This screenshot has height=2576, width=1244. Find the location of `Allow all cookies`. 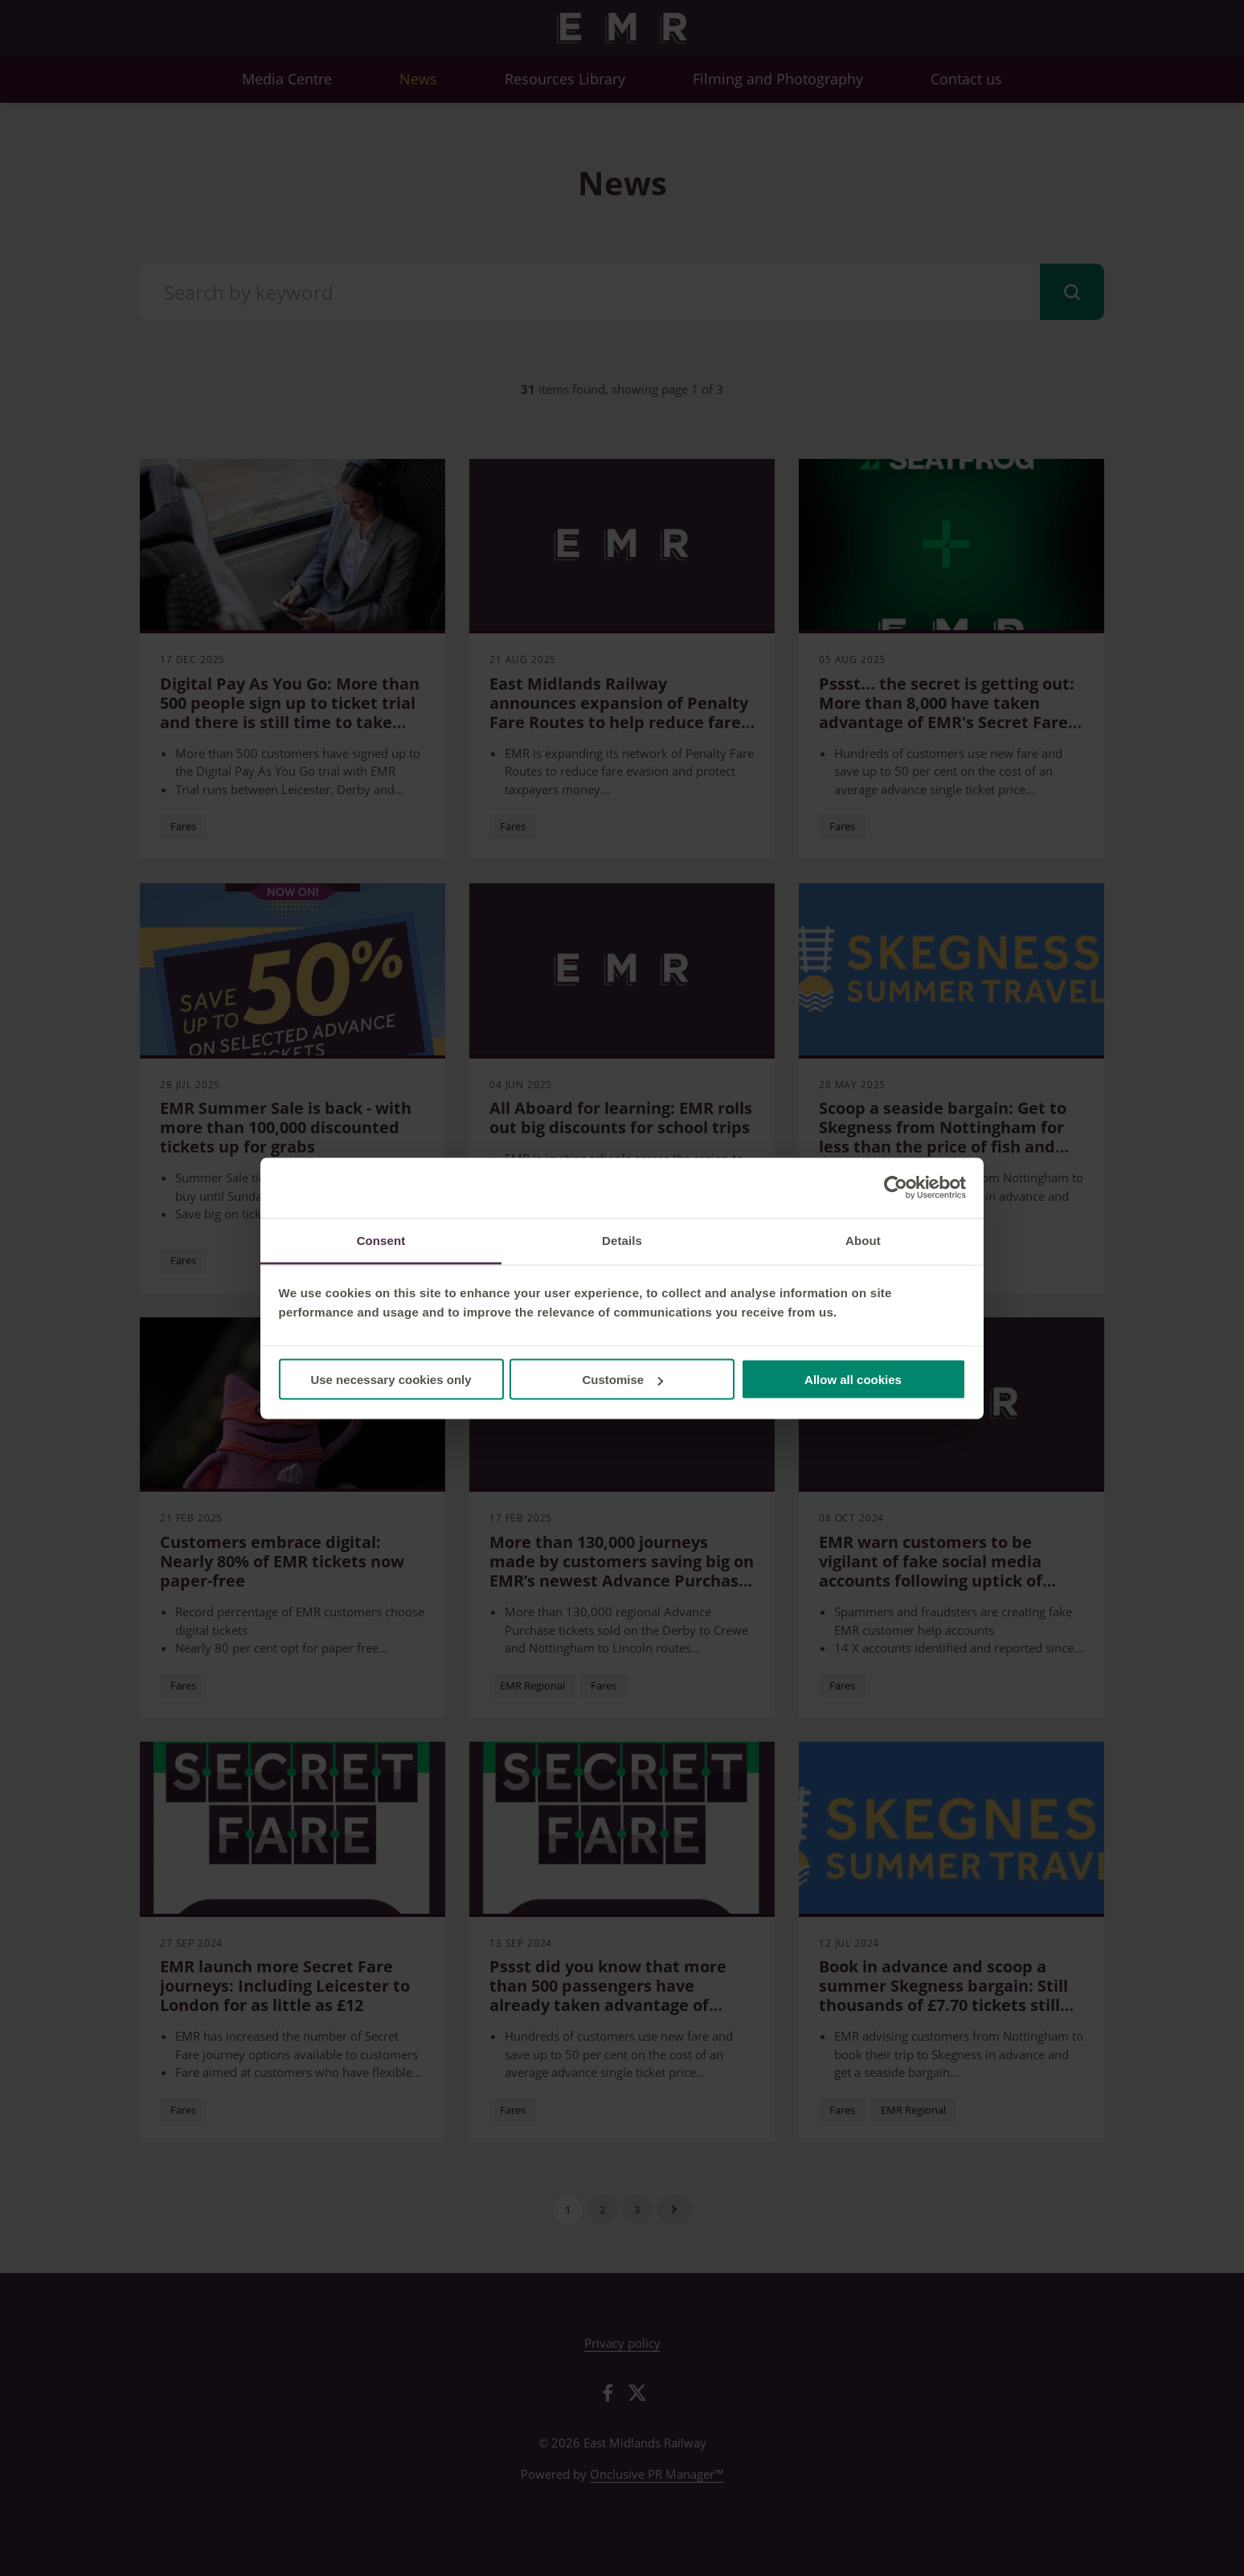

Allow all cookies is located at coordinates (853, 1379).